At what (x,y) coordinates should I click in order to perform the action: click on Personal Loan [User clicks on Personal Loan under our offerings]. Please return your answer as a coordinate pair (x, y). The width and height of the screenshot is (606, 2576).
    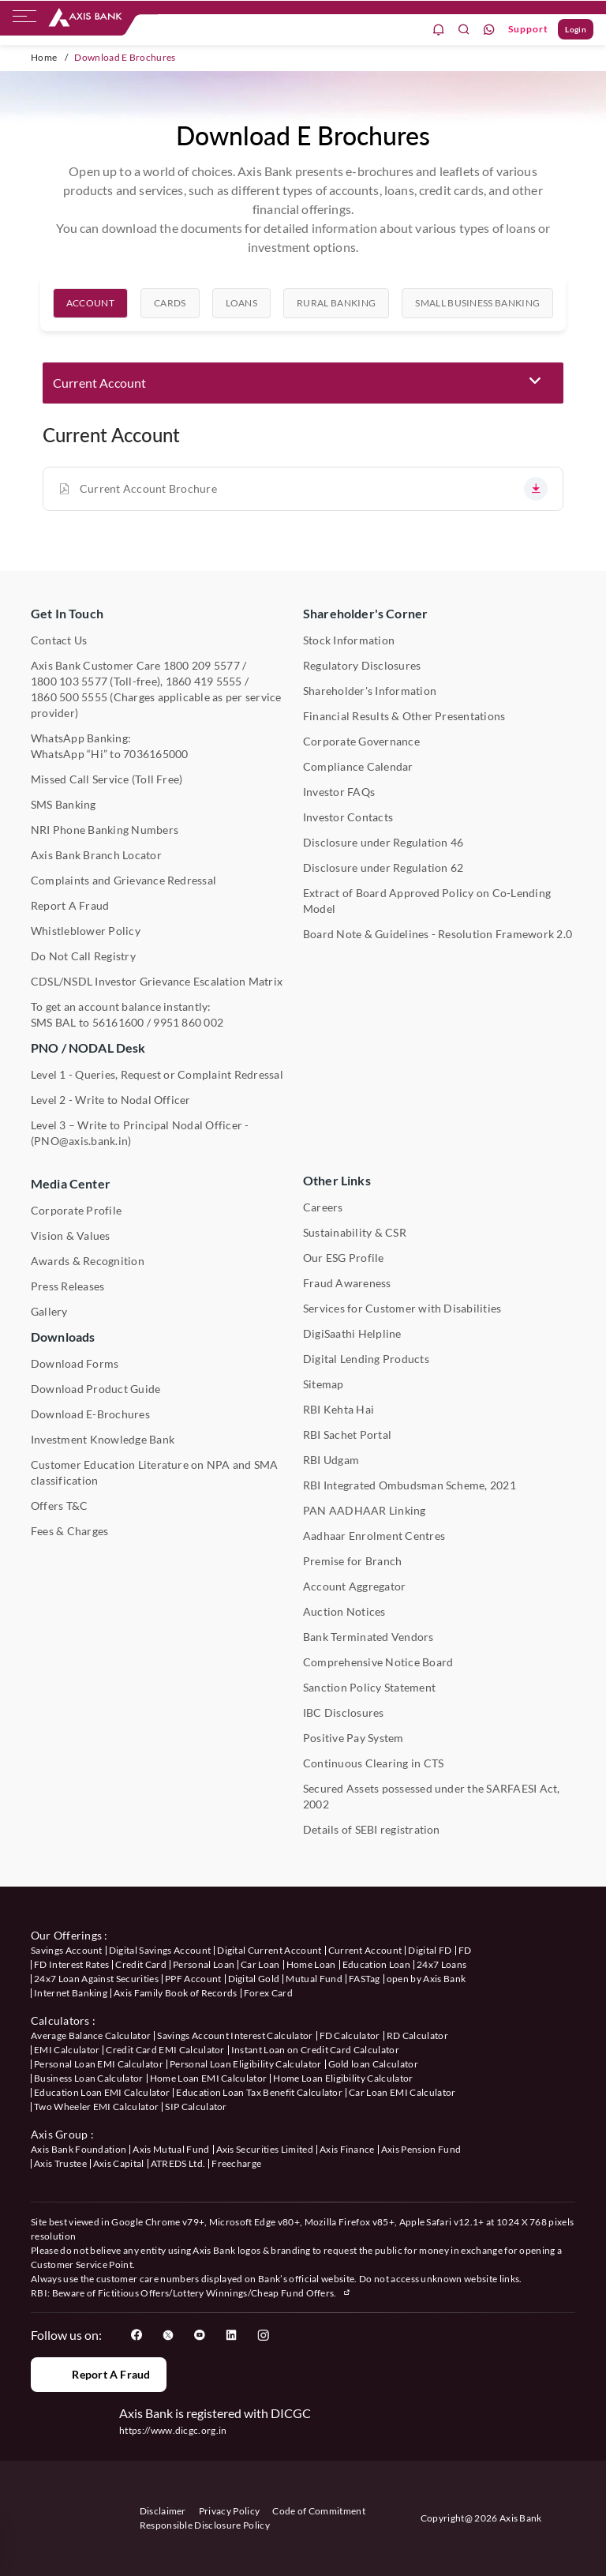
    Looking at the image, I should click on (203, 1964).